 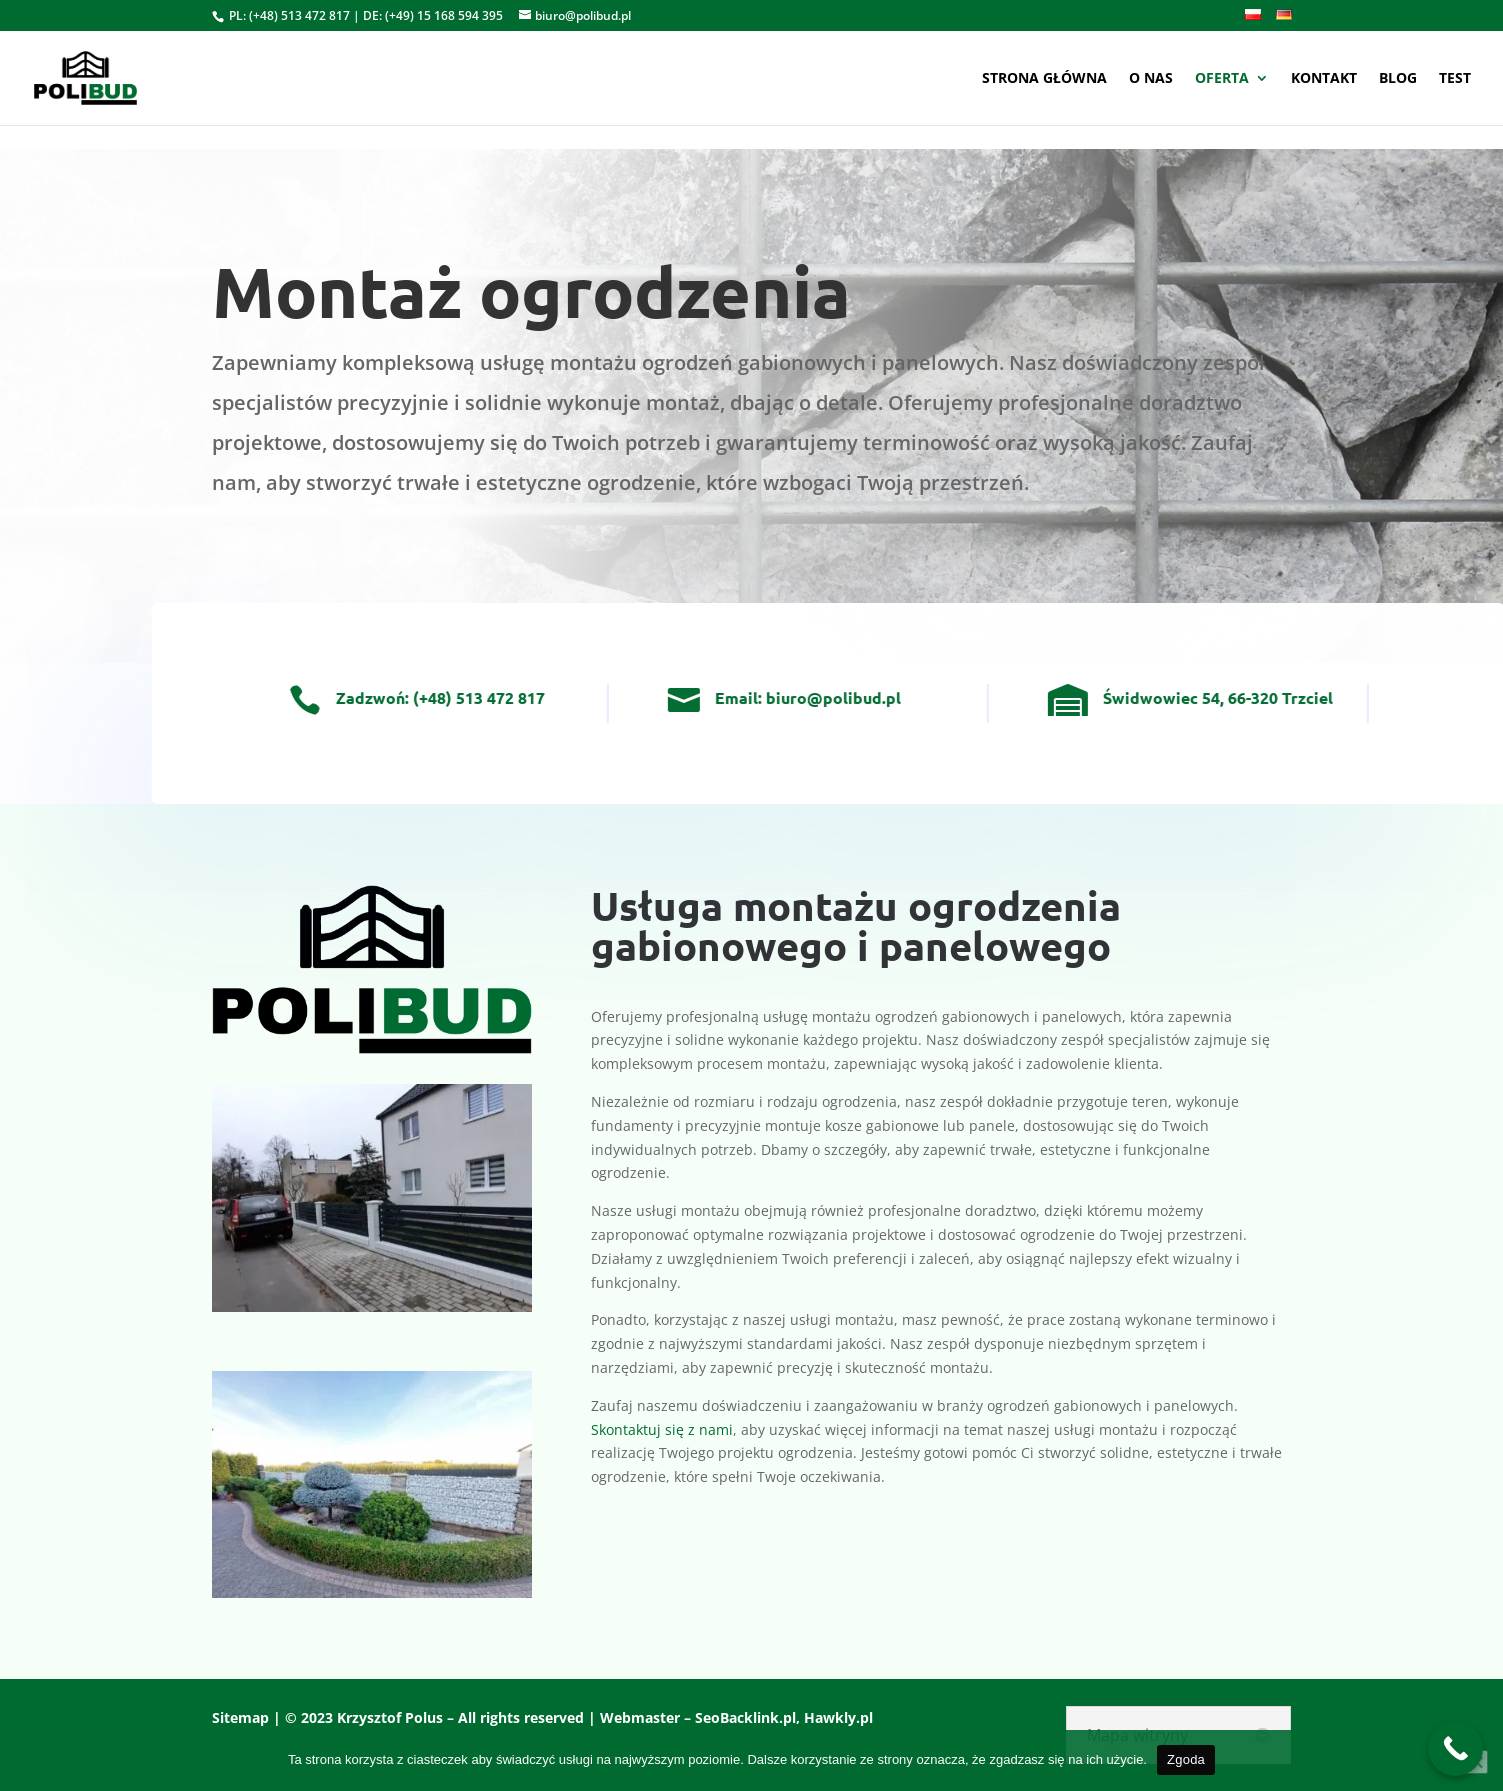 What do you see at coordinates (1324, 79) in the screenshot?
I see `Kontakt` at bounding box center [1324, 79].